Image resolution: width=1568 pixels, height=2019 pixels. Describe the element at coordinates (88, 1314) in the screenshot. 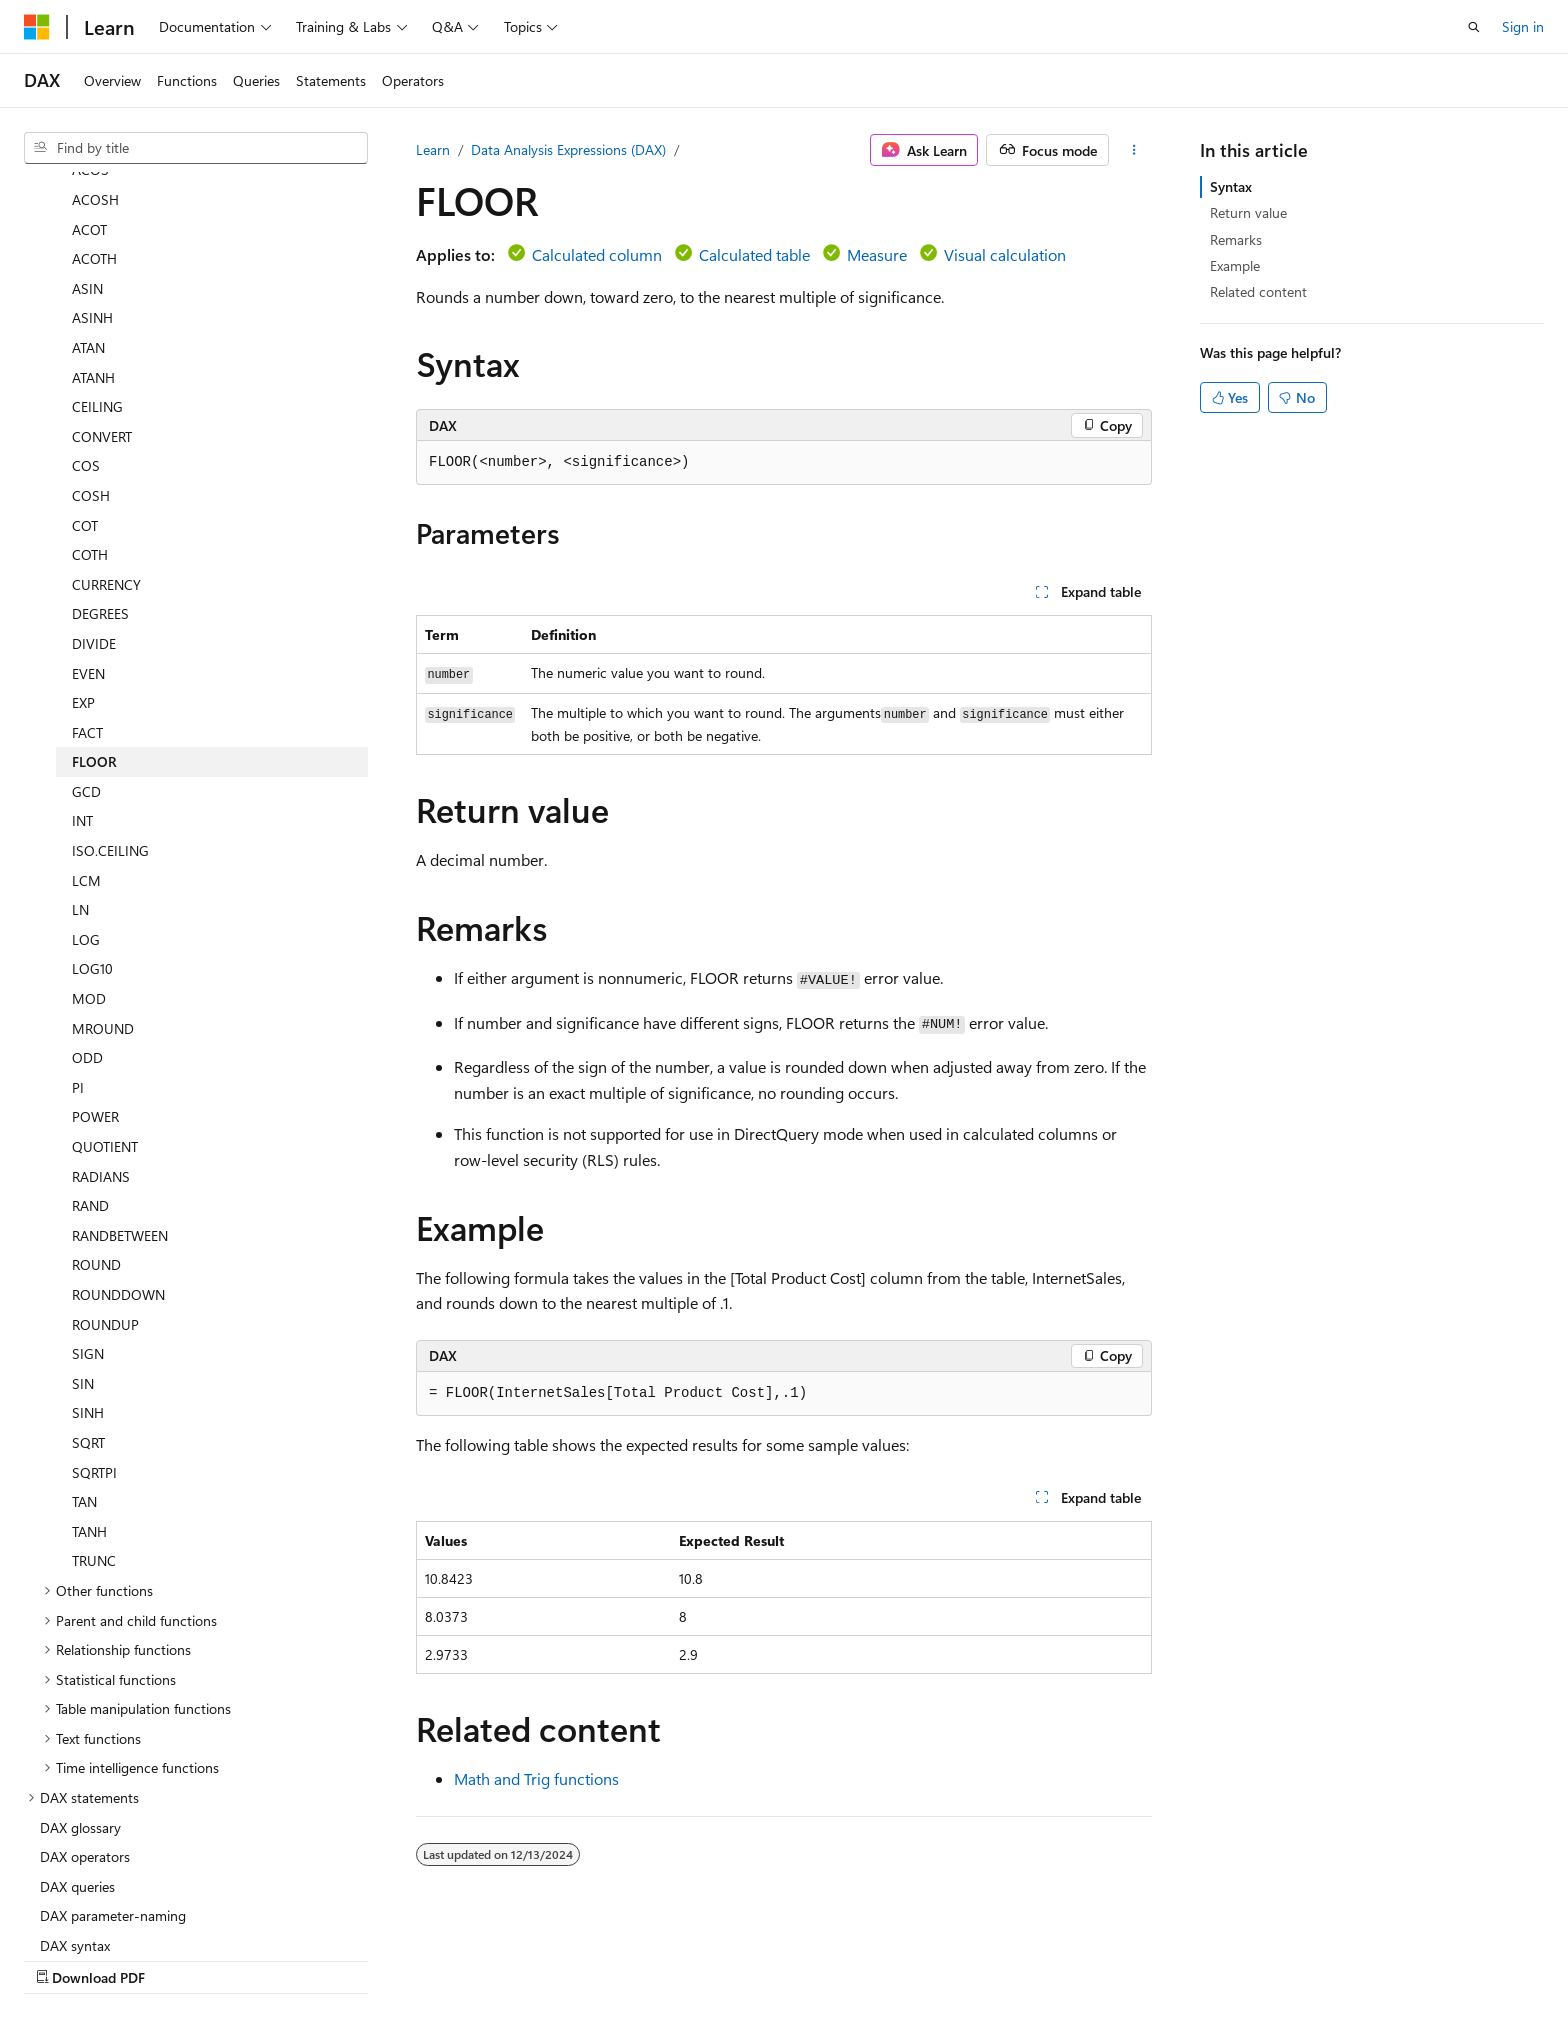

I see `SQRT [treeitem]` at that location.